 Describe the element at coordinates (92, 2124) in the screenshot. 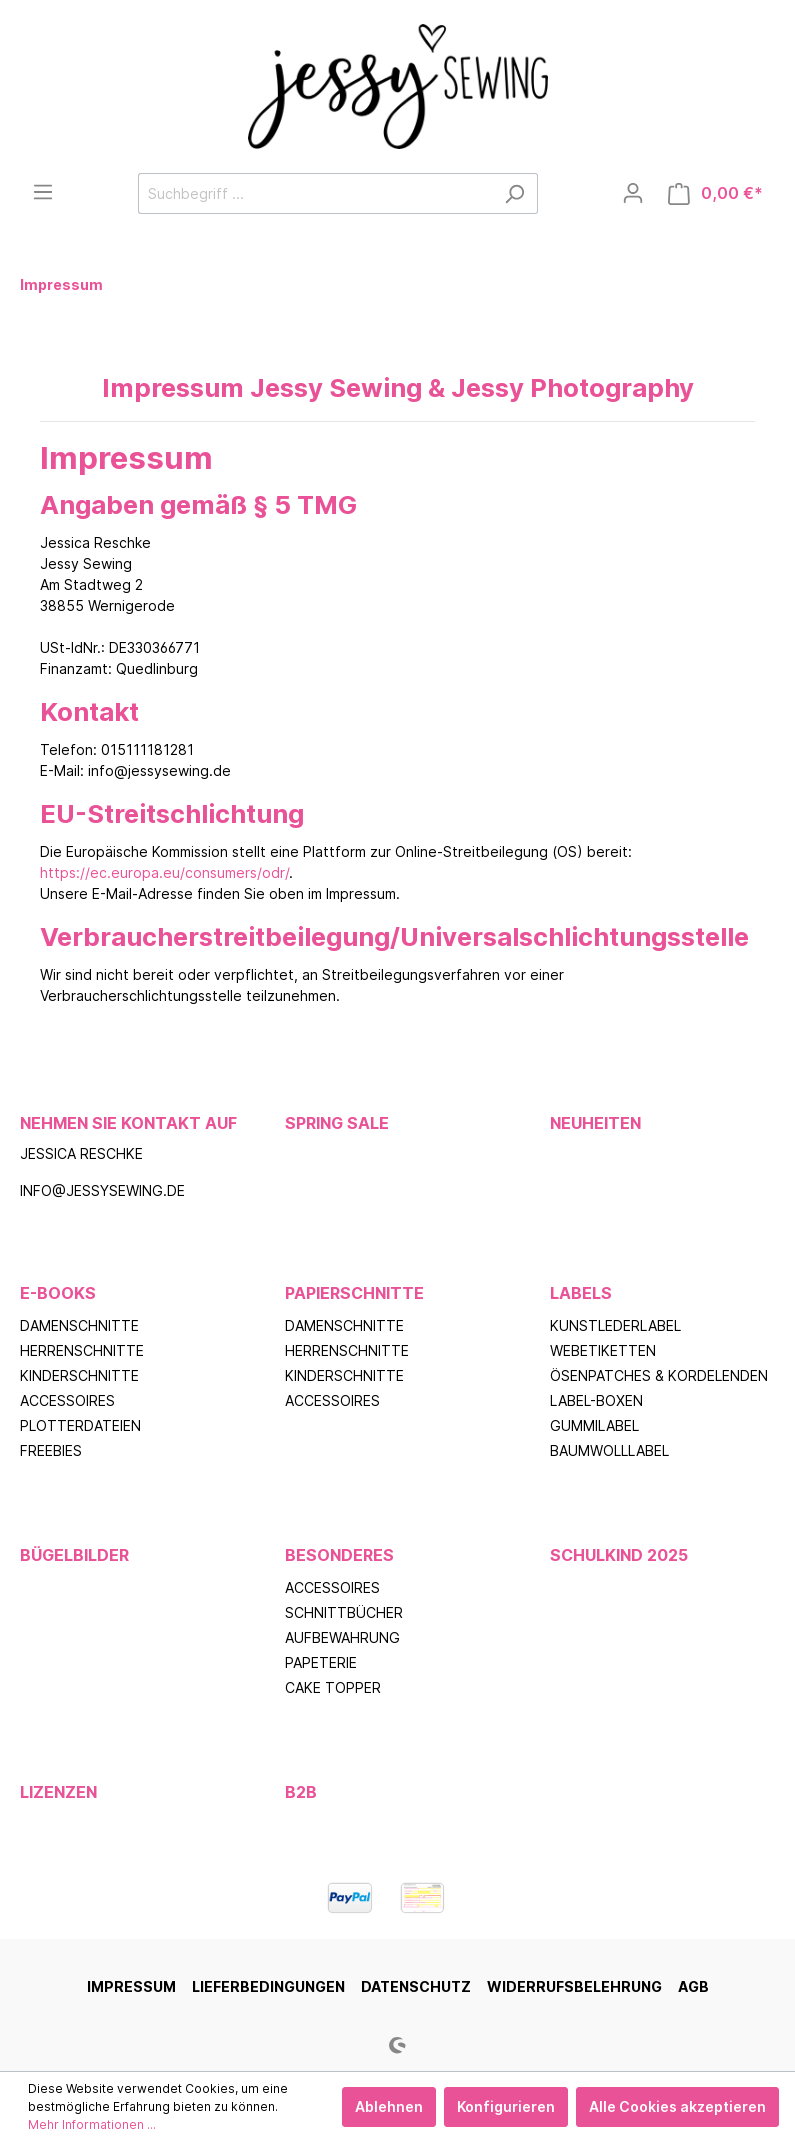

I see `Mehr Informationen ...` at that location.